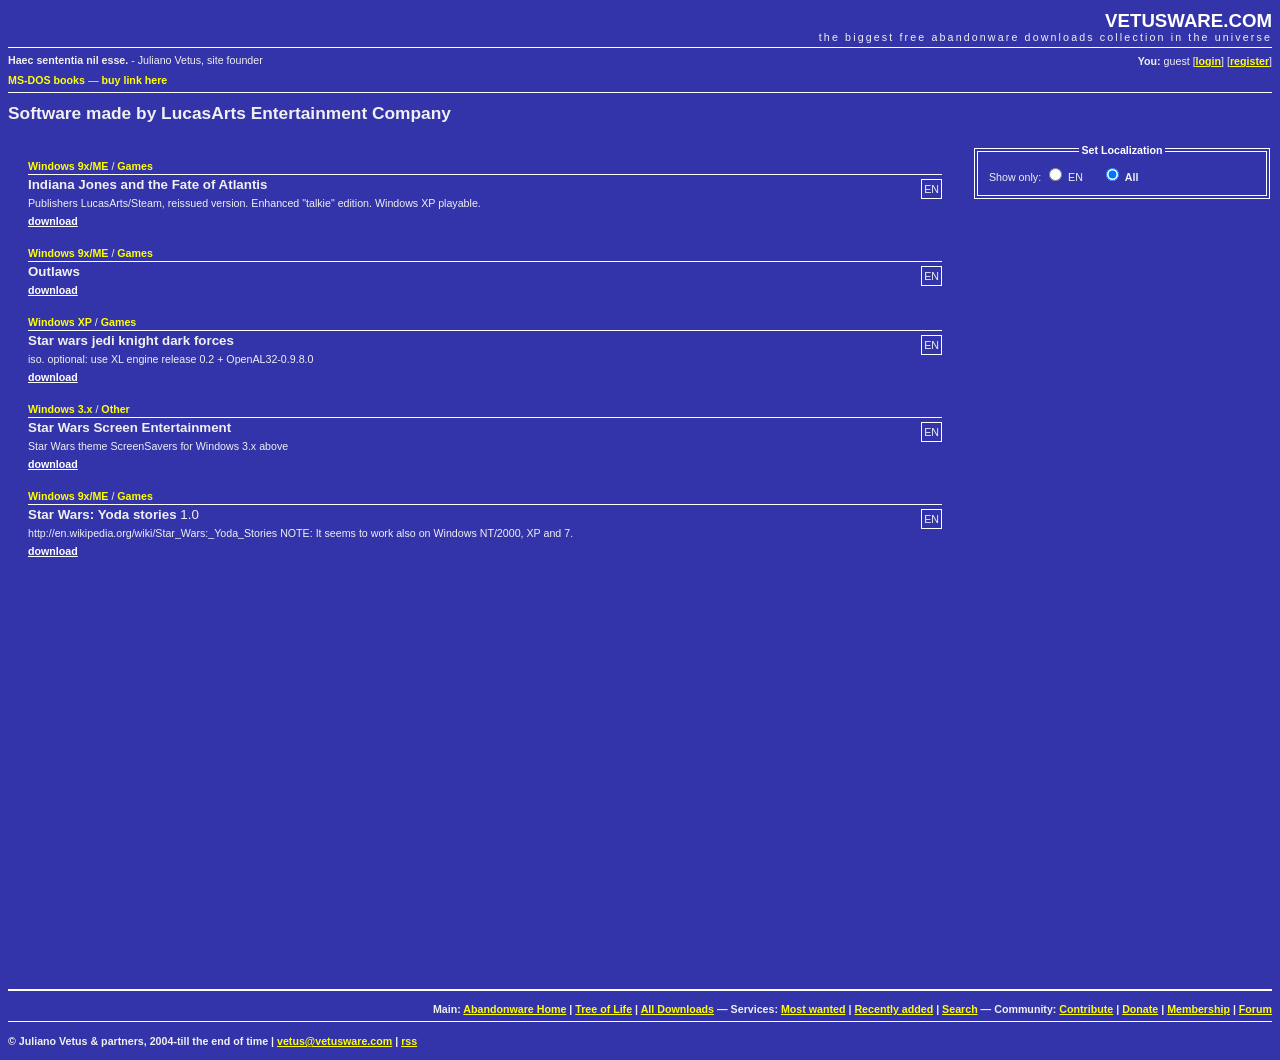  What do you see at coordinates (1255, 1009) in the screenshot?
I see `Forum` at bounding box center [1255, 1009].